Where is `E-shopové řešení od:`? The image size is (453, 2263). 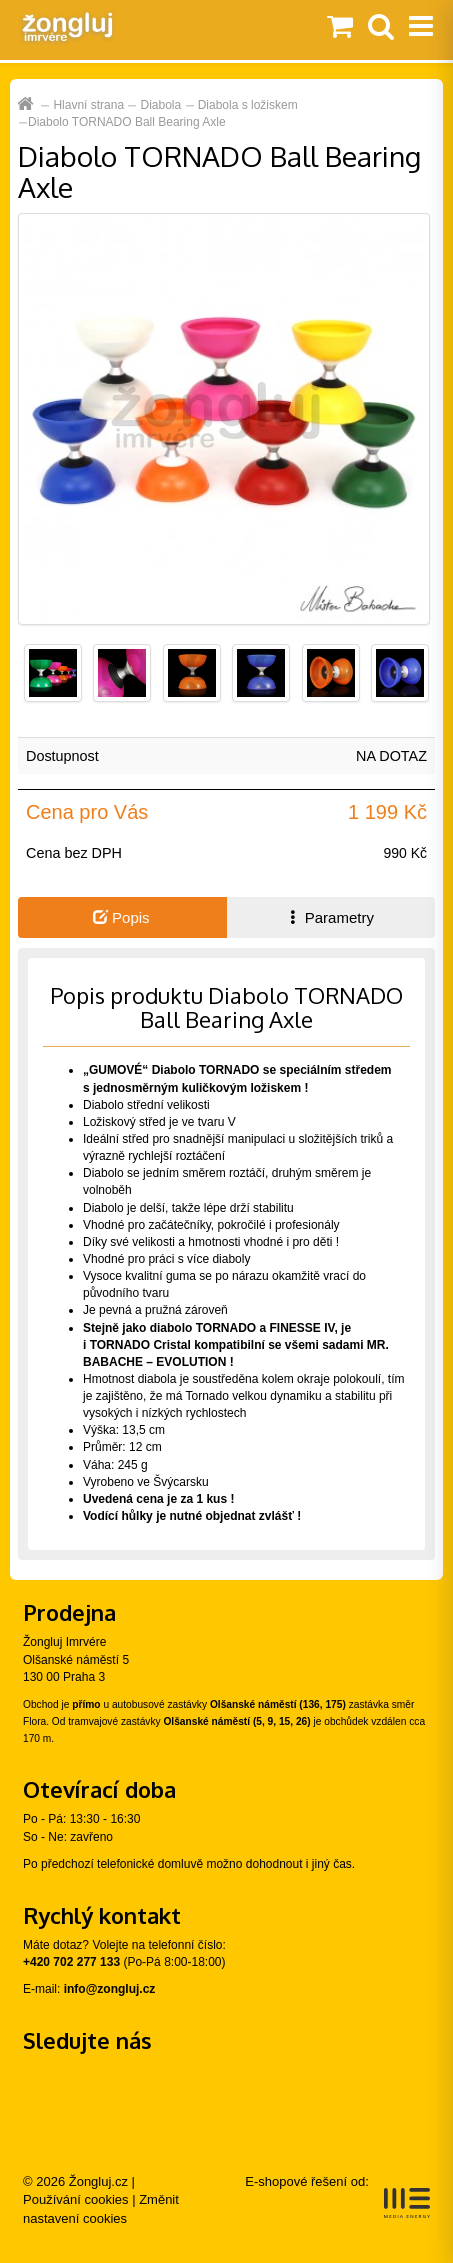
E-shopové řešení od: is located at coordinates (337, 2196).